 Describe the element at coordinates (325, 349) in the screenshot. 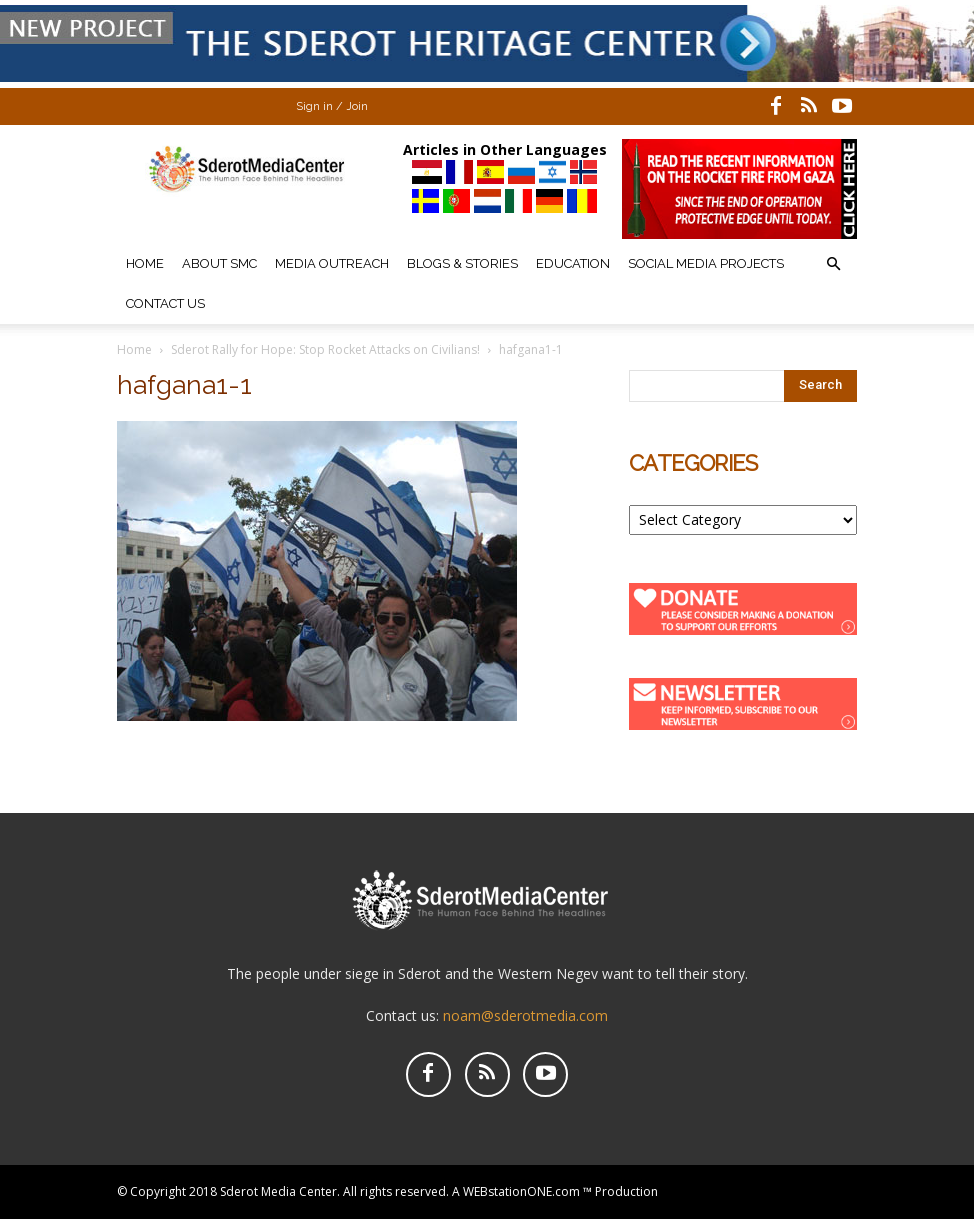

I see `Sderot Rally for Hope: Stop Rocket Attacks on Civilians!` at that location.